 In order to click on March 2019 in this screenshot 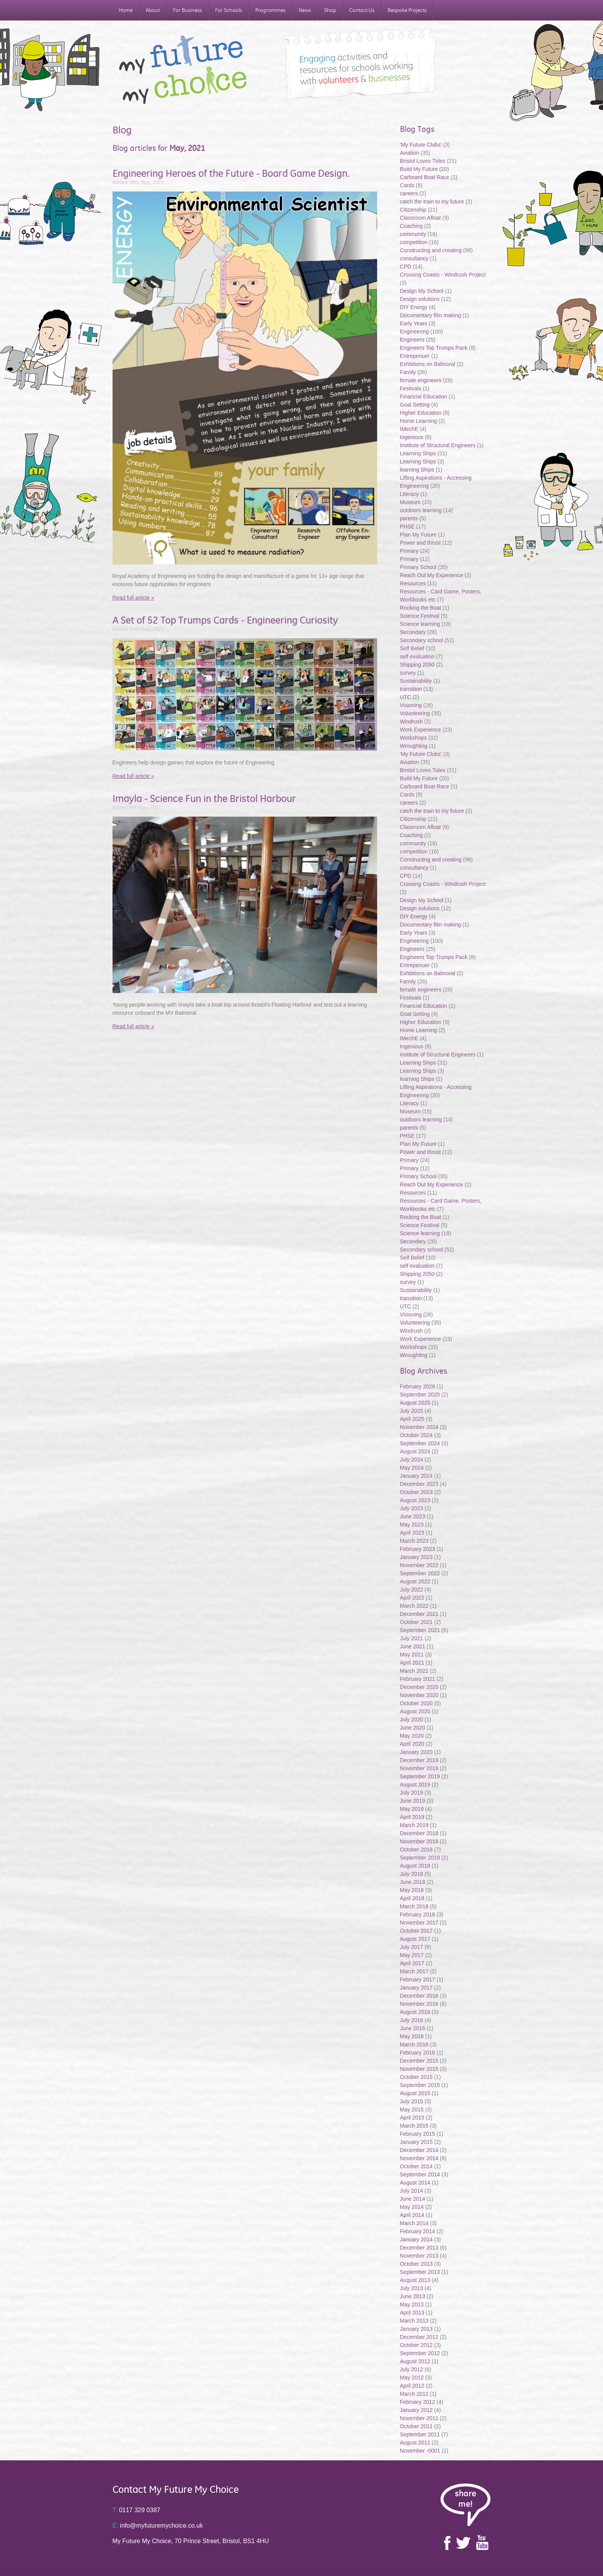, I will do `click(414, 1825)`.